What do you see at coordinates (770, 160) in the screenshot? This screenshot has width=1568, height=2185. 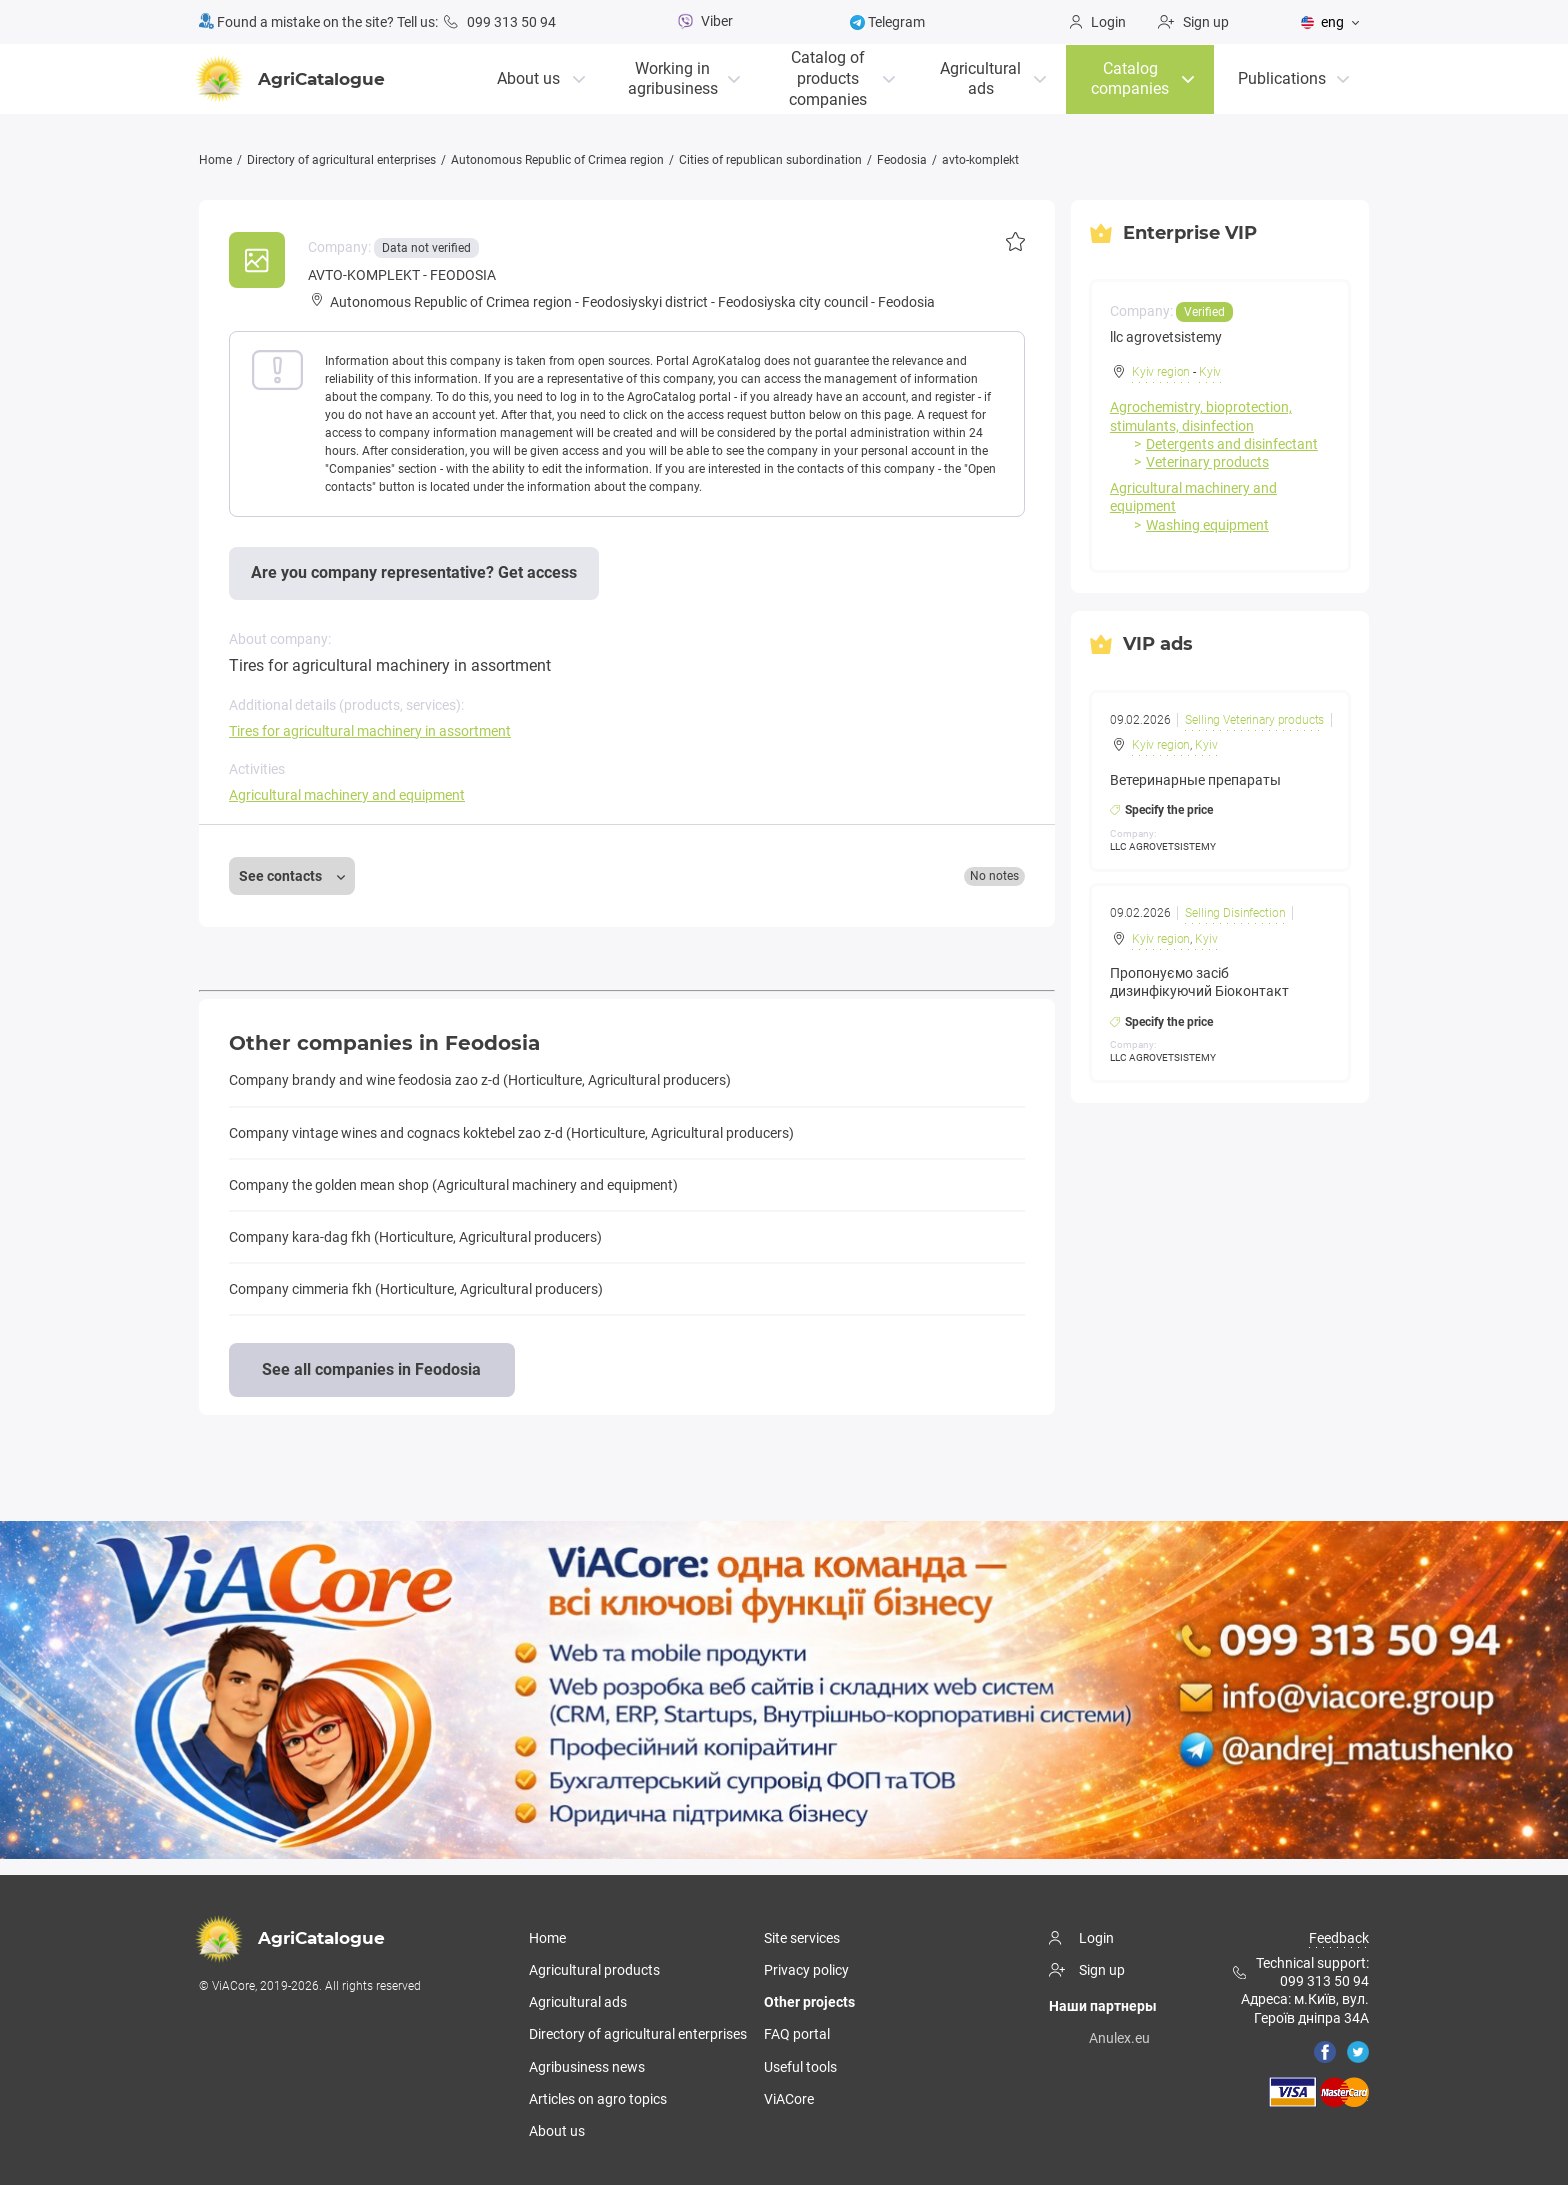 I see `Cities of republican subordination` at bounding box center [770, 160].